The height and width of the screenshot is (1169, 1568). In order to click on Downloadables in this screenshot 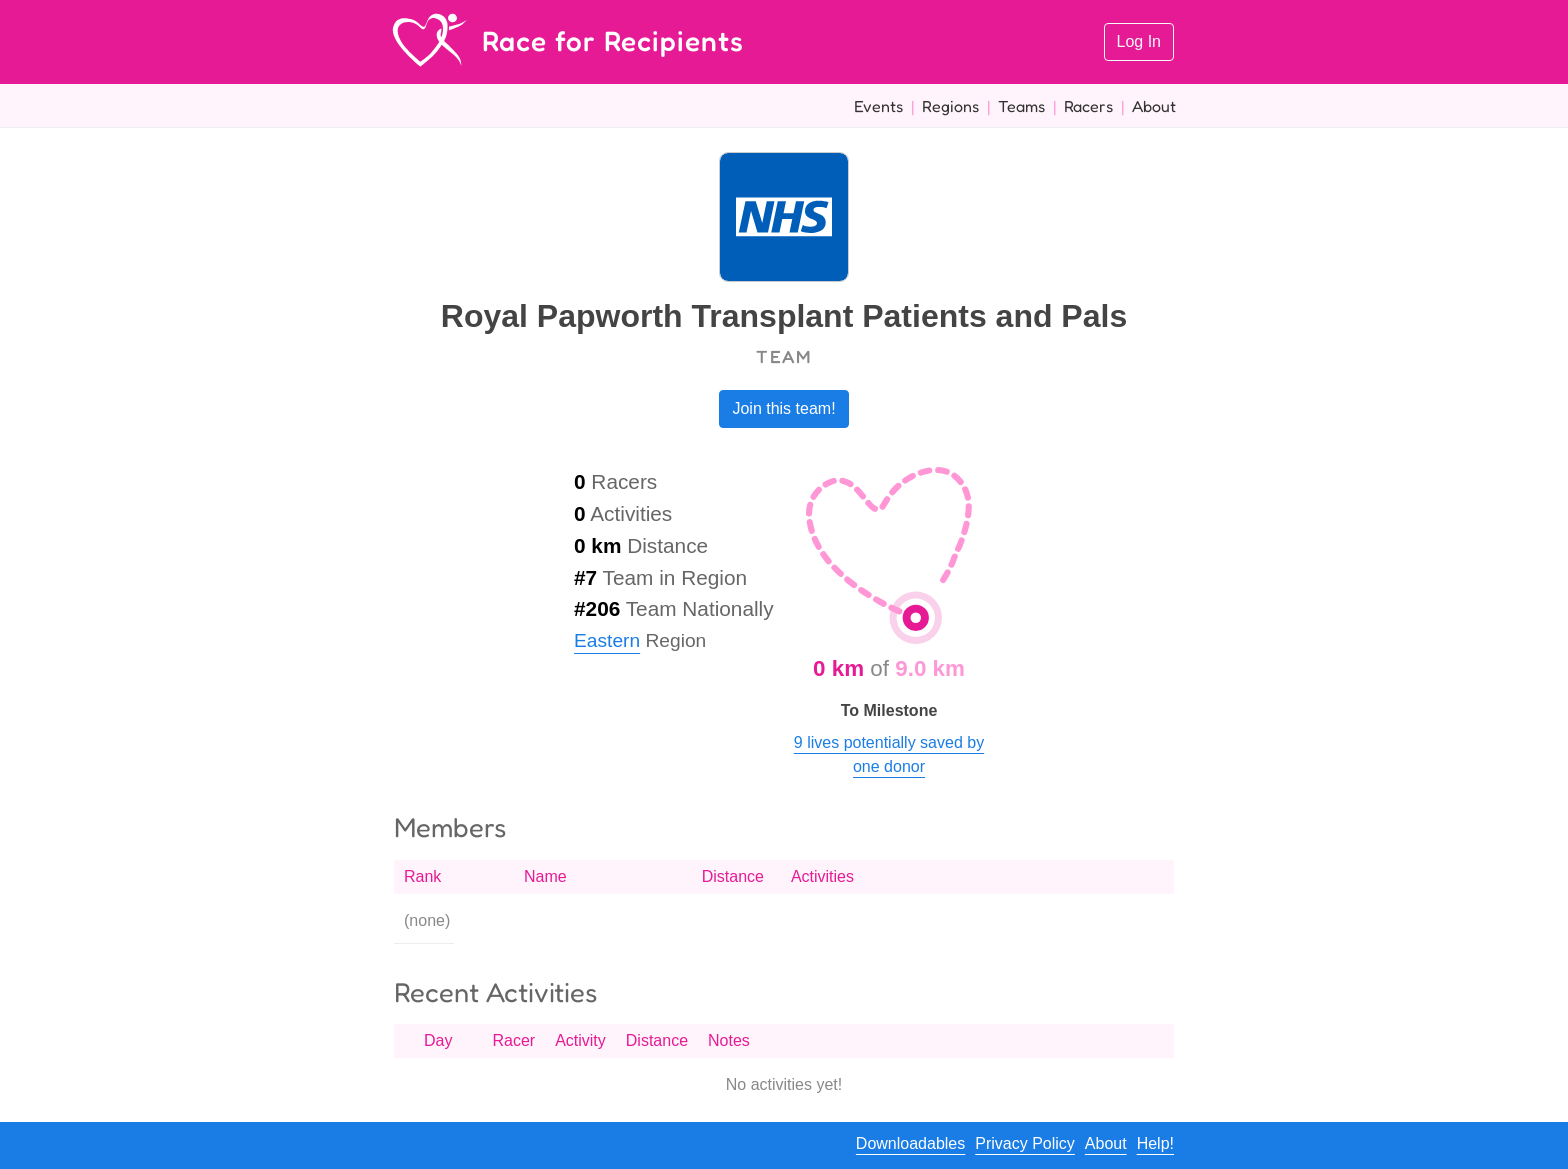, I will do `click(910, 1143)`.